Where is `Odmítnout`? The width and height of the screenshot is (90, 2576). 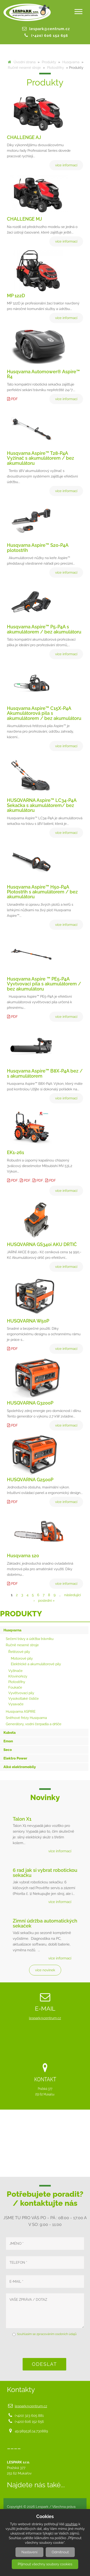 Odmítnout is located at coordinates (60, 2552).